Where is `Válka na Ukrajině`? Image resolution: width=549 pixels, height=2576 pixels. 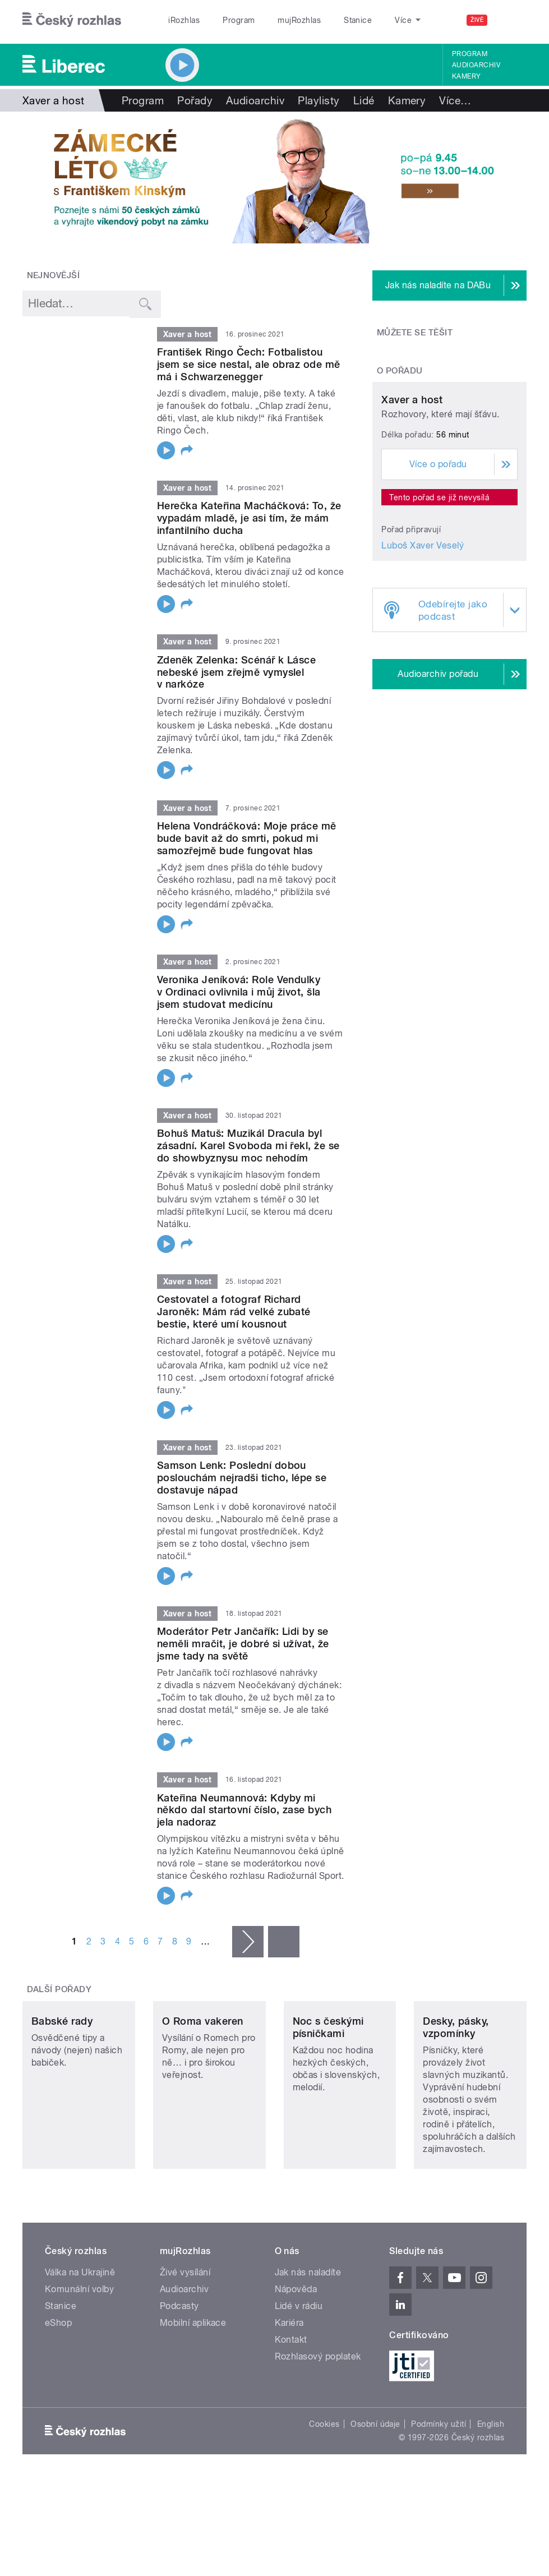
Válka na Ukrajině is located at coordinates (80, 2325).